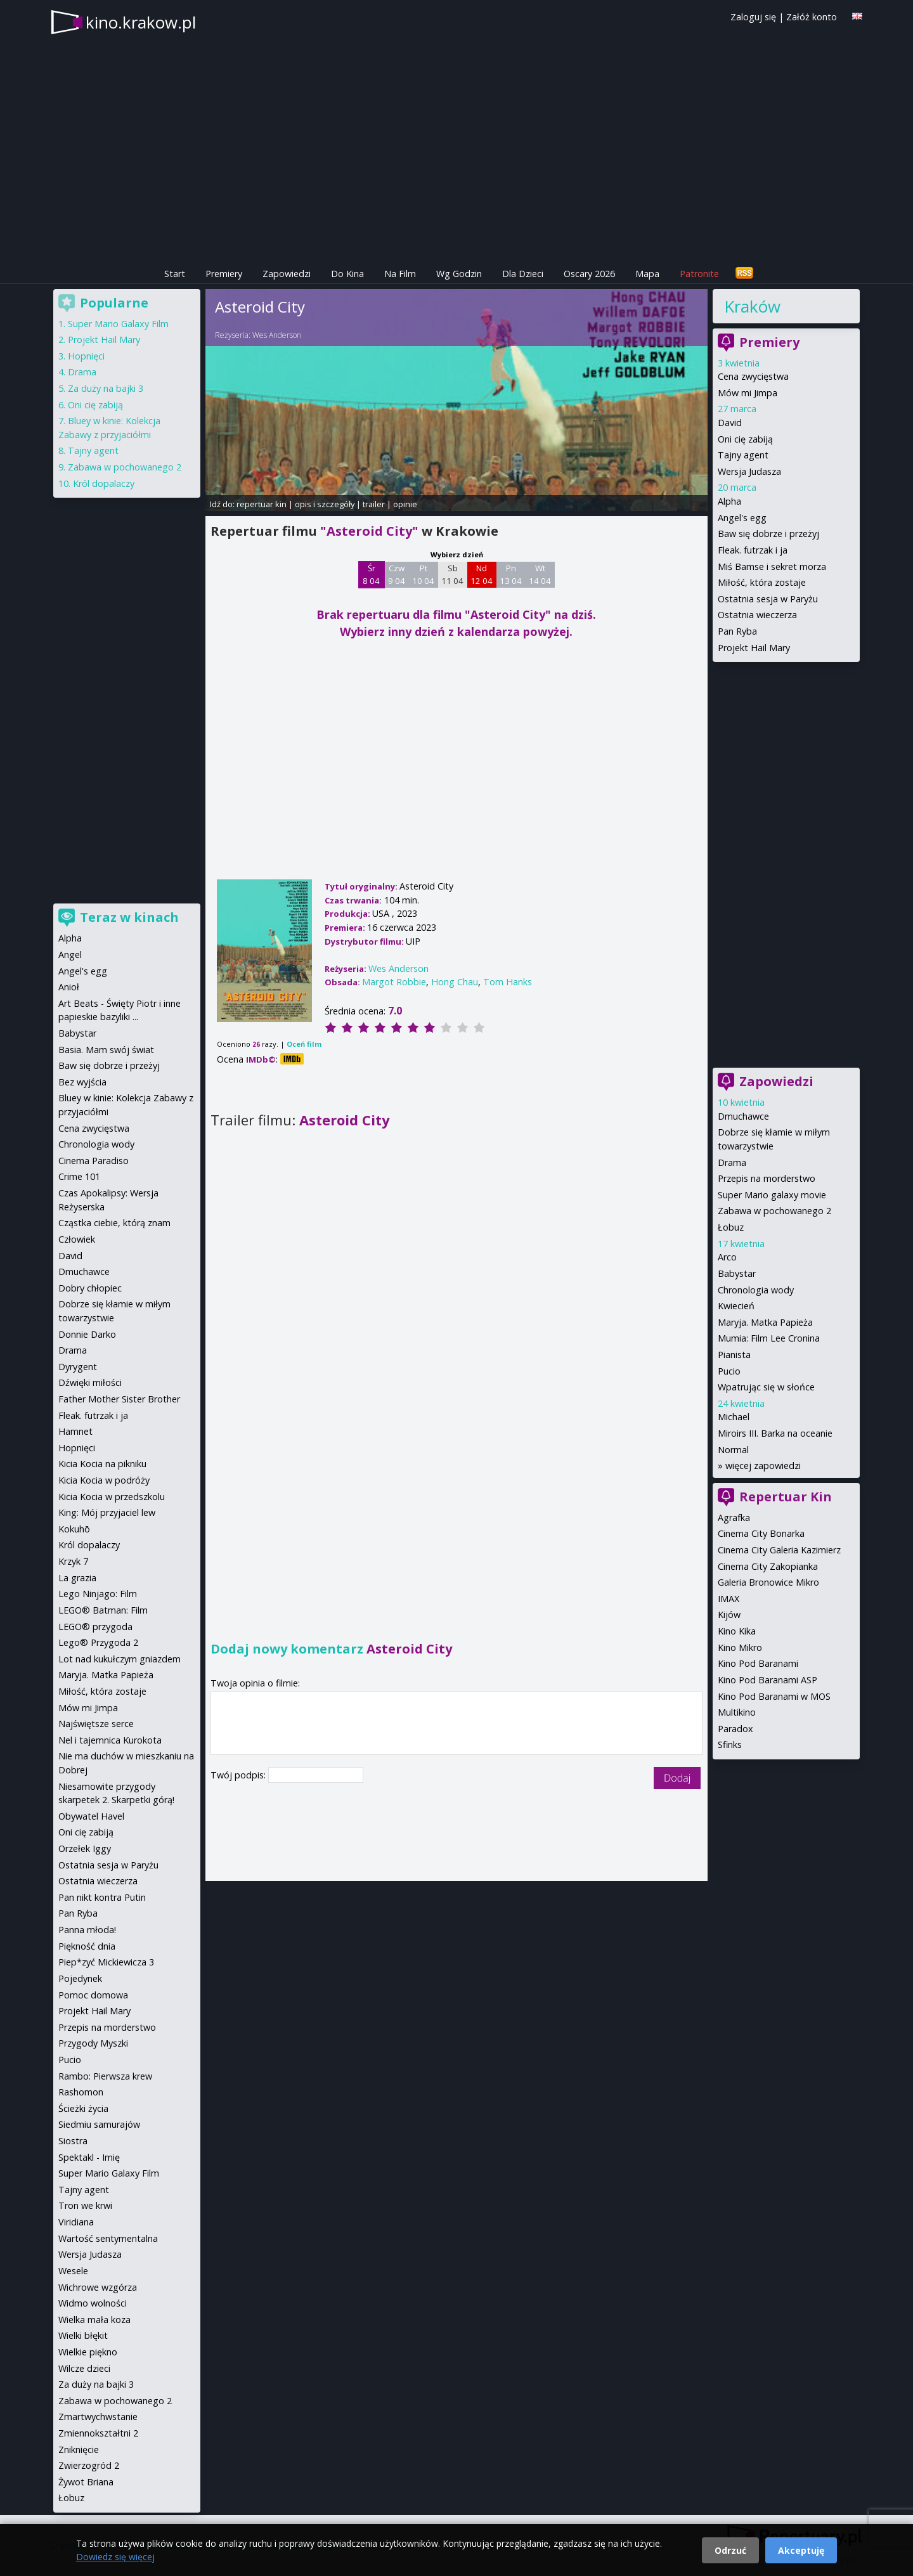 Image resolution: width=913 pixels, height=2576 pixels. What do you see at coordinates (749, 471) in the screenshot?
I see `Wersja Judasza` at bounding box center [749, 471].